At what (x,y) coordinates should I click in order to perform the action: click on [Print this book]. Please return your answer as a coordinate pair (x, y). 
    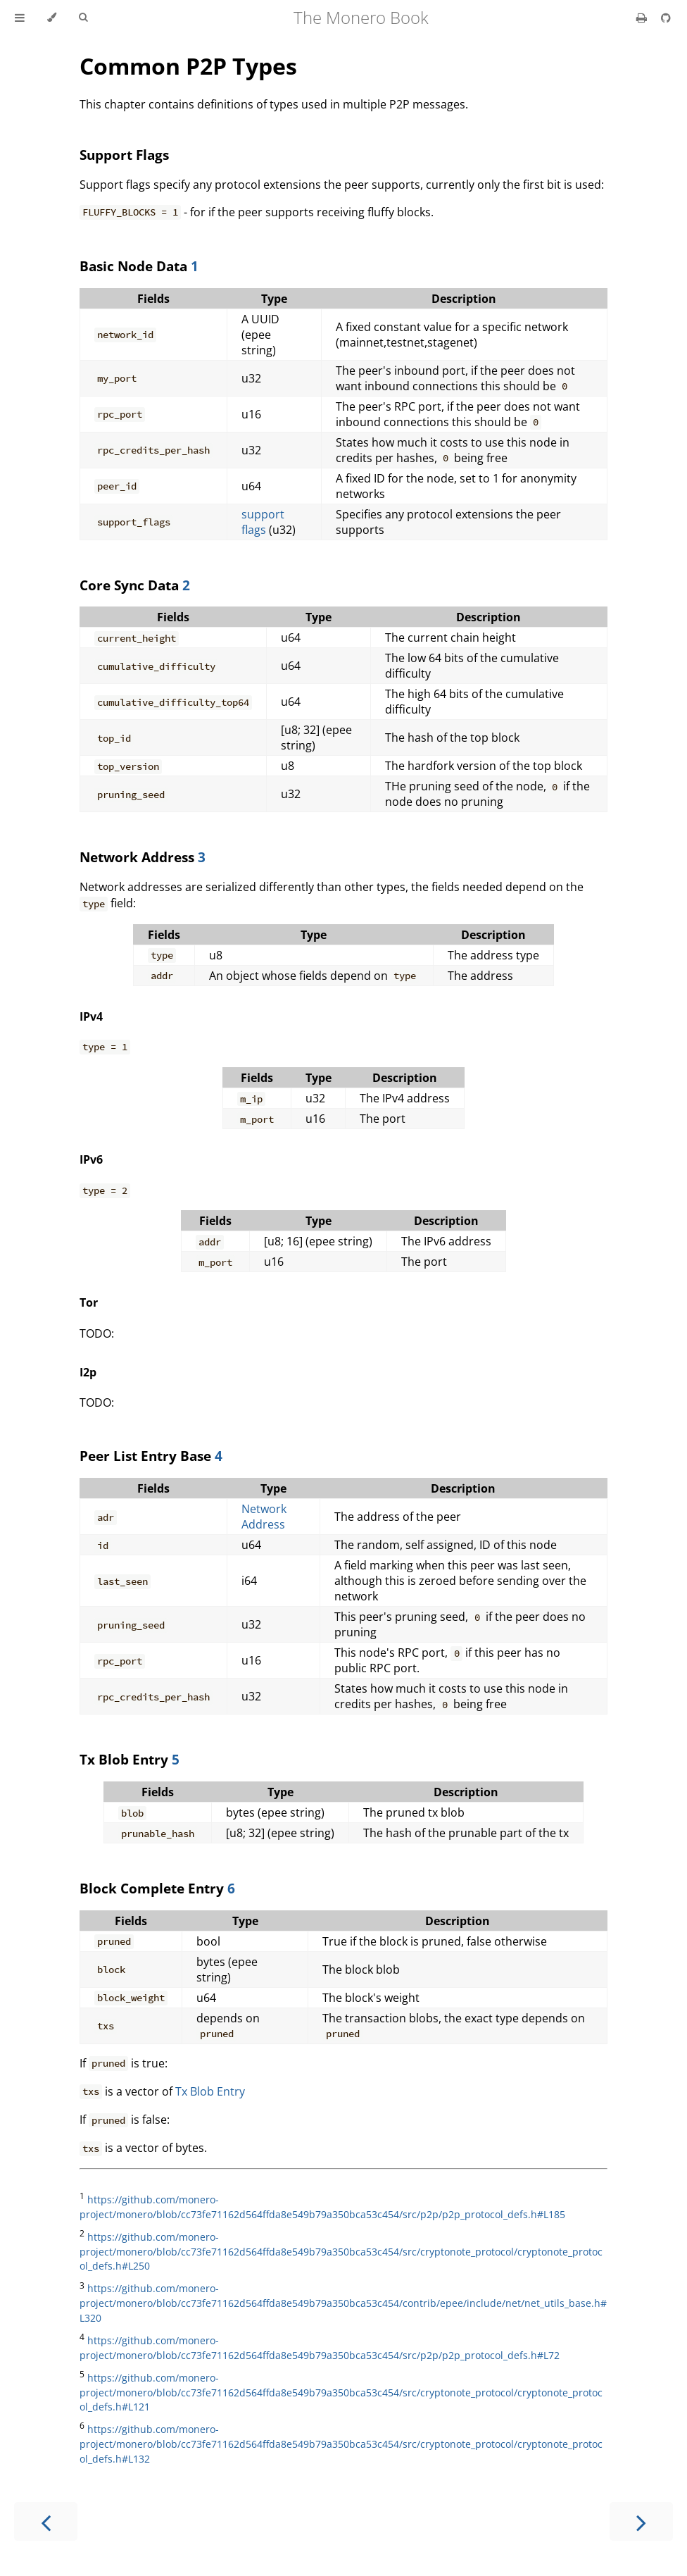
    Looking at the image, I should click on (643, 17).